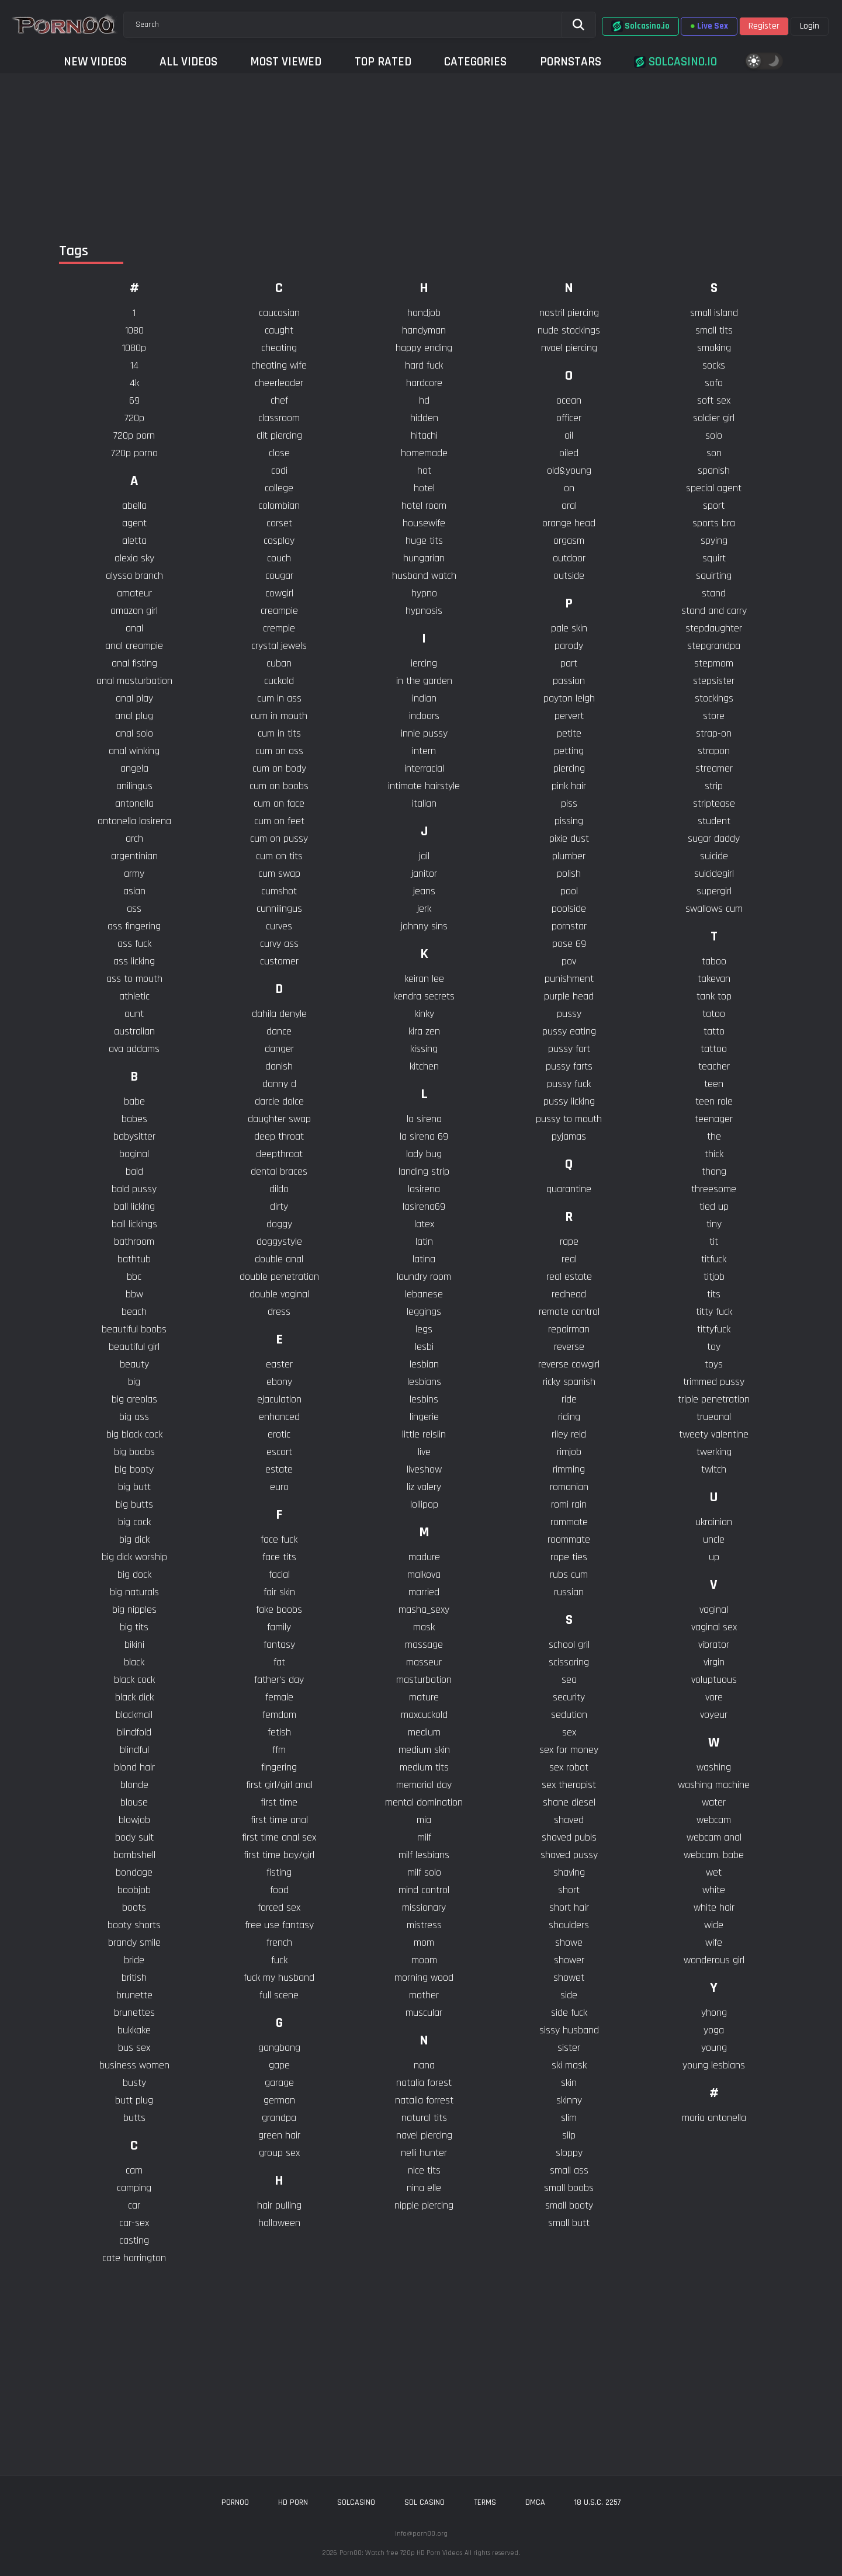 The height and width of the screenshot is (2576, 842). Describe the element at coordinates (424, 313) in the screenshot. I see `handjob` at that location.